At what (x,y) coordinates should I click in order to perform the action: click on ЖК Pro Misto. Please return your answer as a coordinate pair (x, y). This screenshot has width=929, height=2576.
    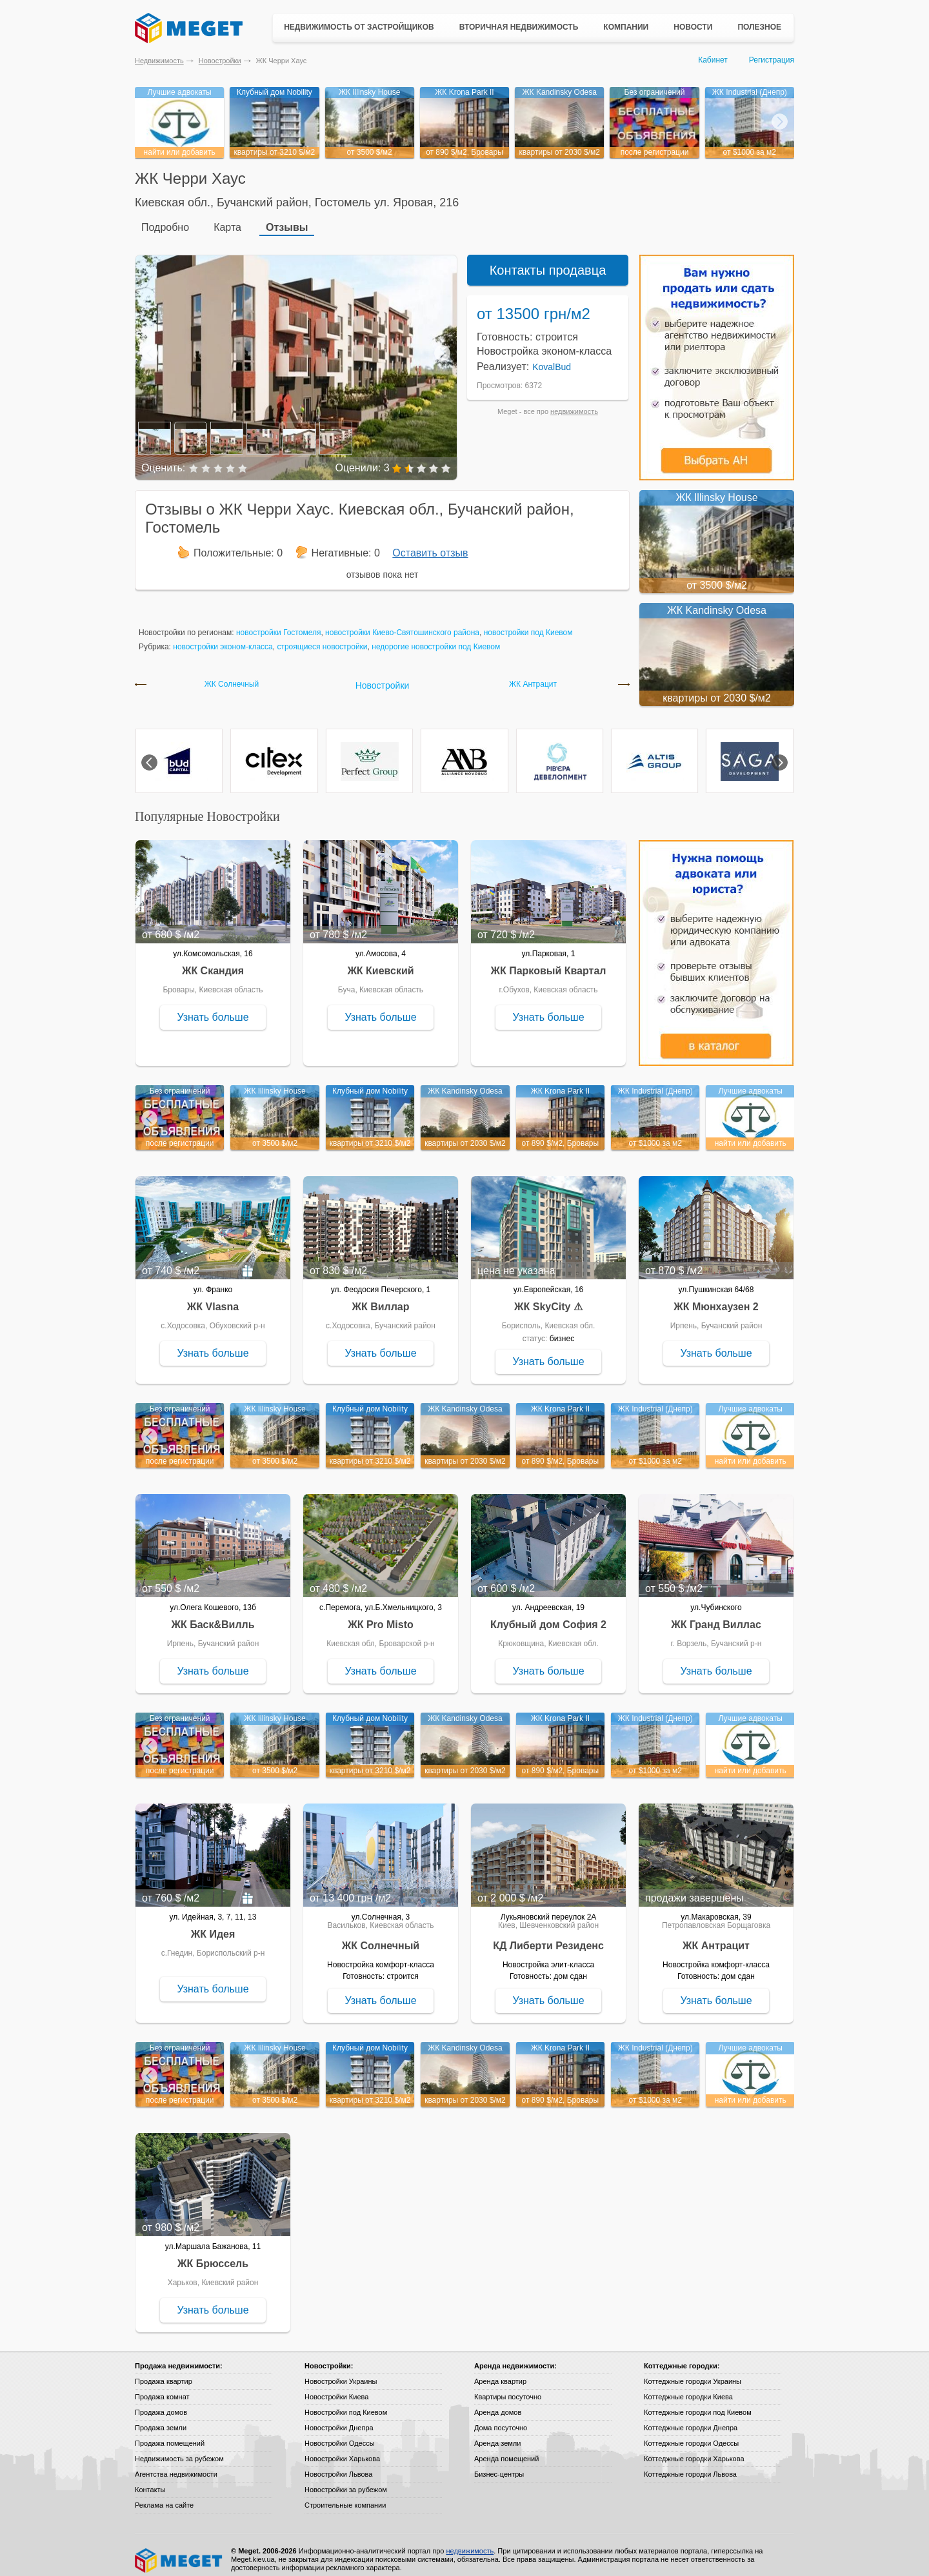
    Looking at the image, I should click on (381, 1615).